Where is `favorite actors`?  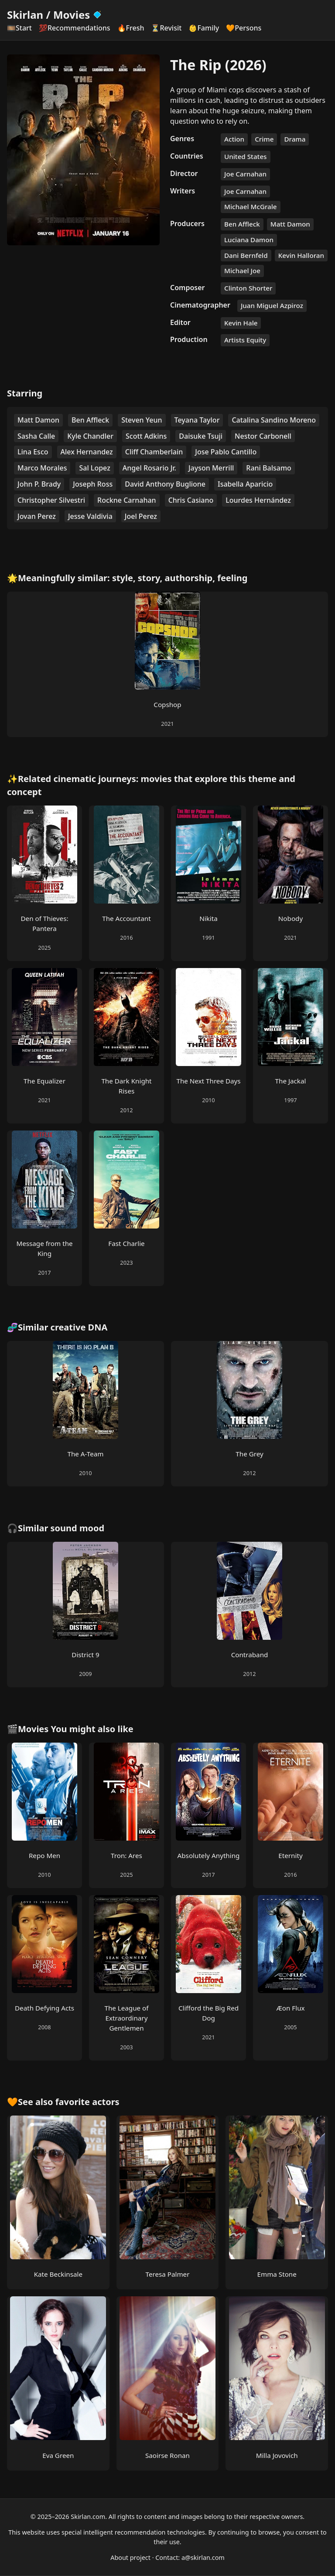
favorite actors is located at coordinates (87, 2102).